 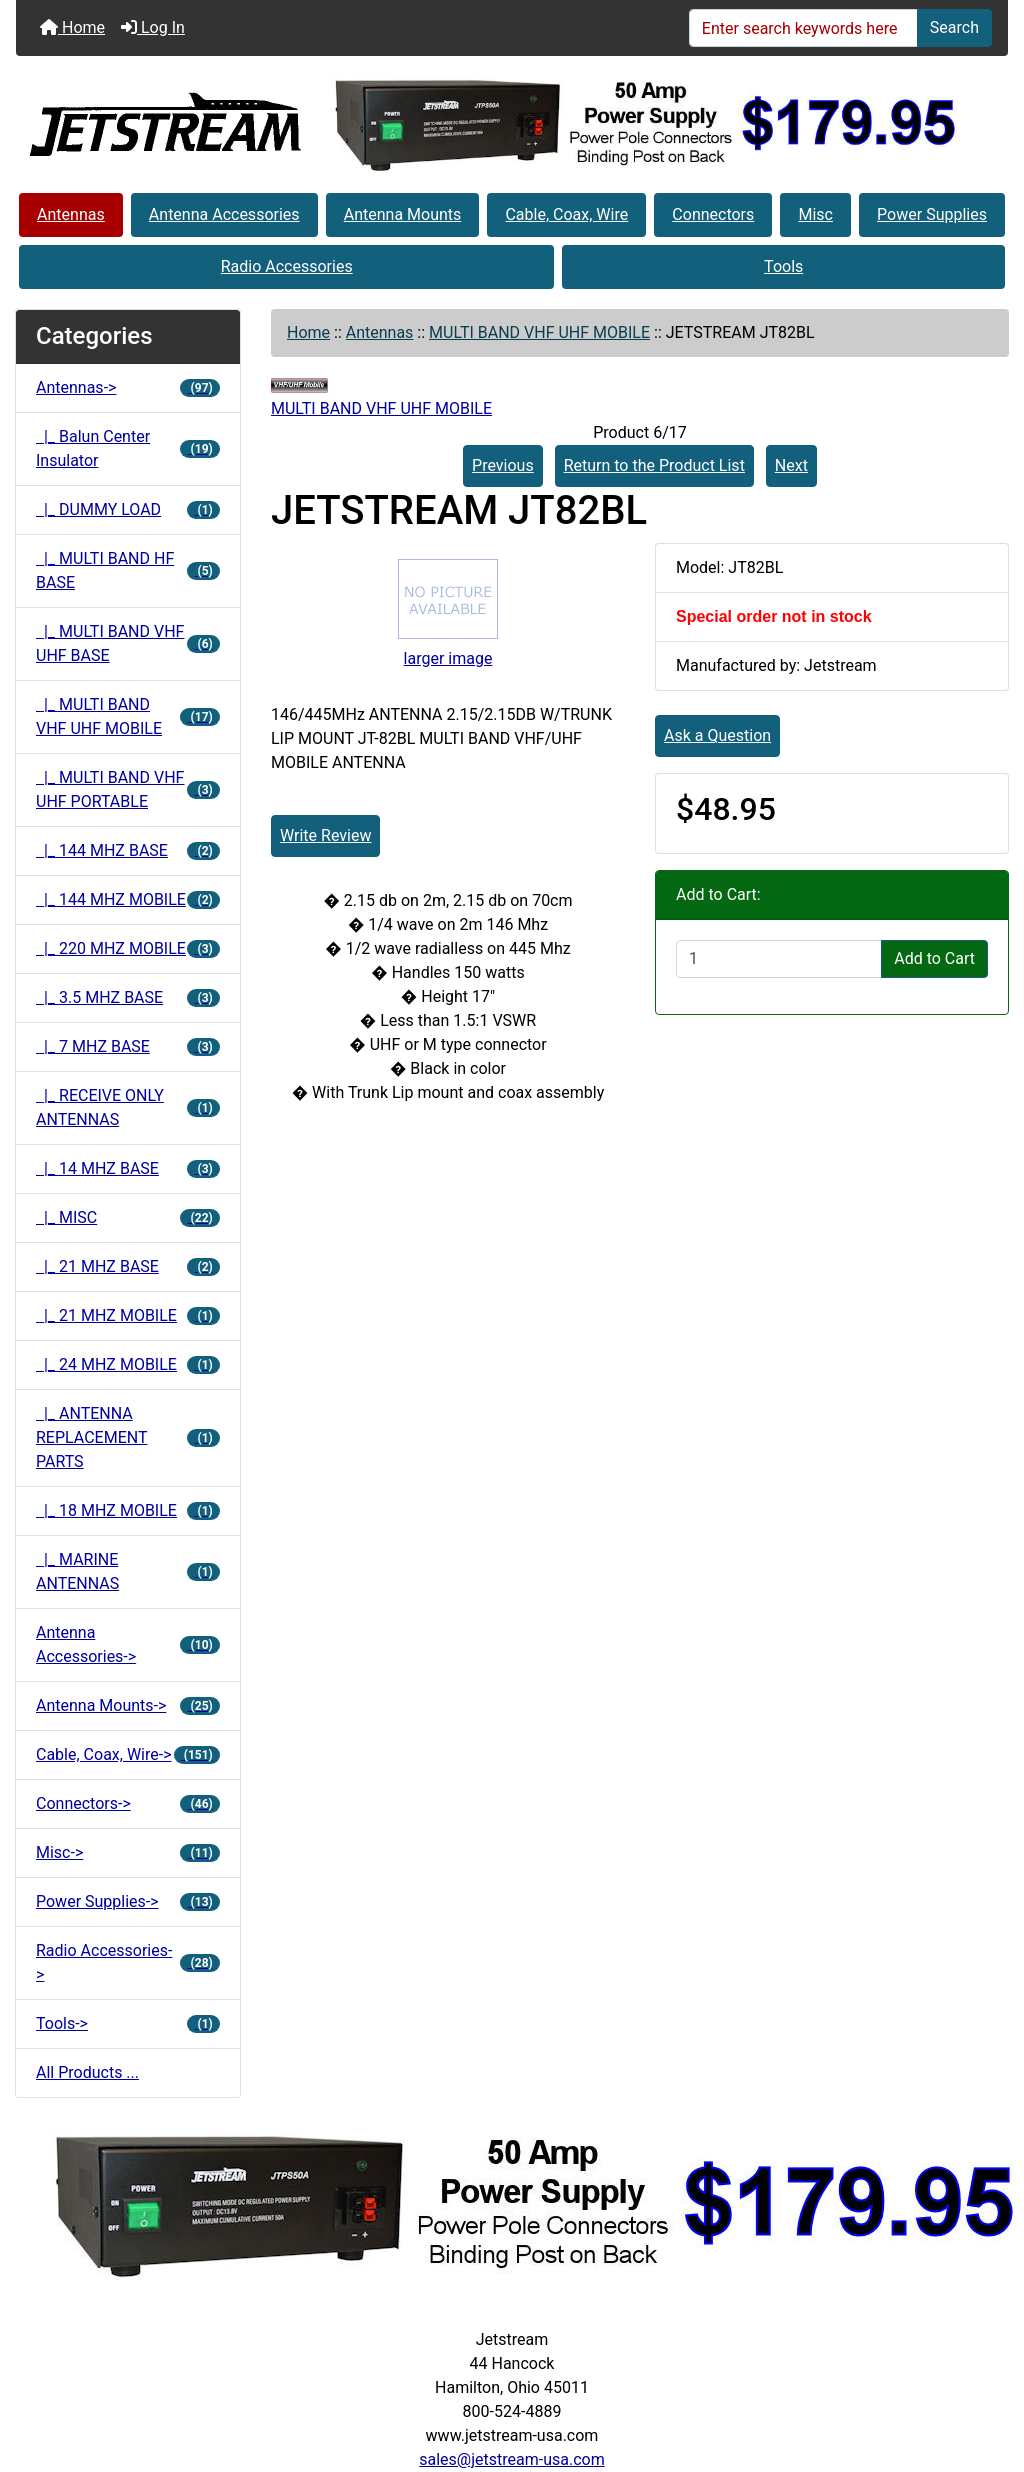 I want to click on Tools->, so click(x=128, y=2023).